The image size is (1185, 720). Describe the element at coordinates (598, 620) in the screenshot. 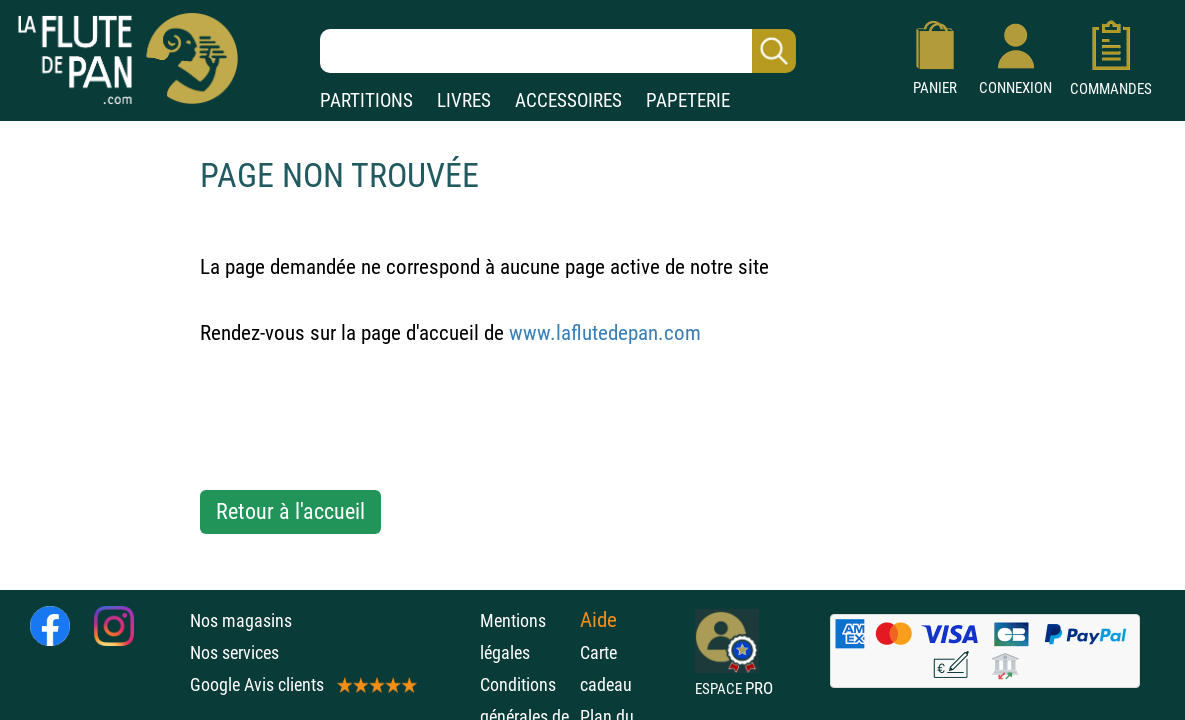

I see `Aide` at that location.